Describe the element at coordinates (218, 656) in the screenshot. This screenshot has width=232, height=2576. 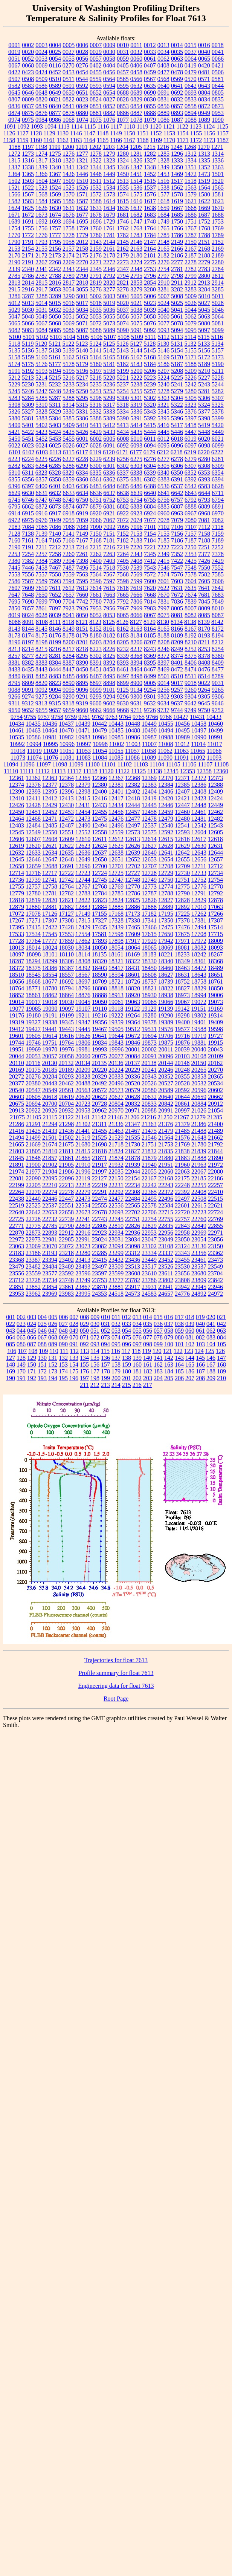
I see `8380` at that location.